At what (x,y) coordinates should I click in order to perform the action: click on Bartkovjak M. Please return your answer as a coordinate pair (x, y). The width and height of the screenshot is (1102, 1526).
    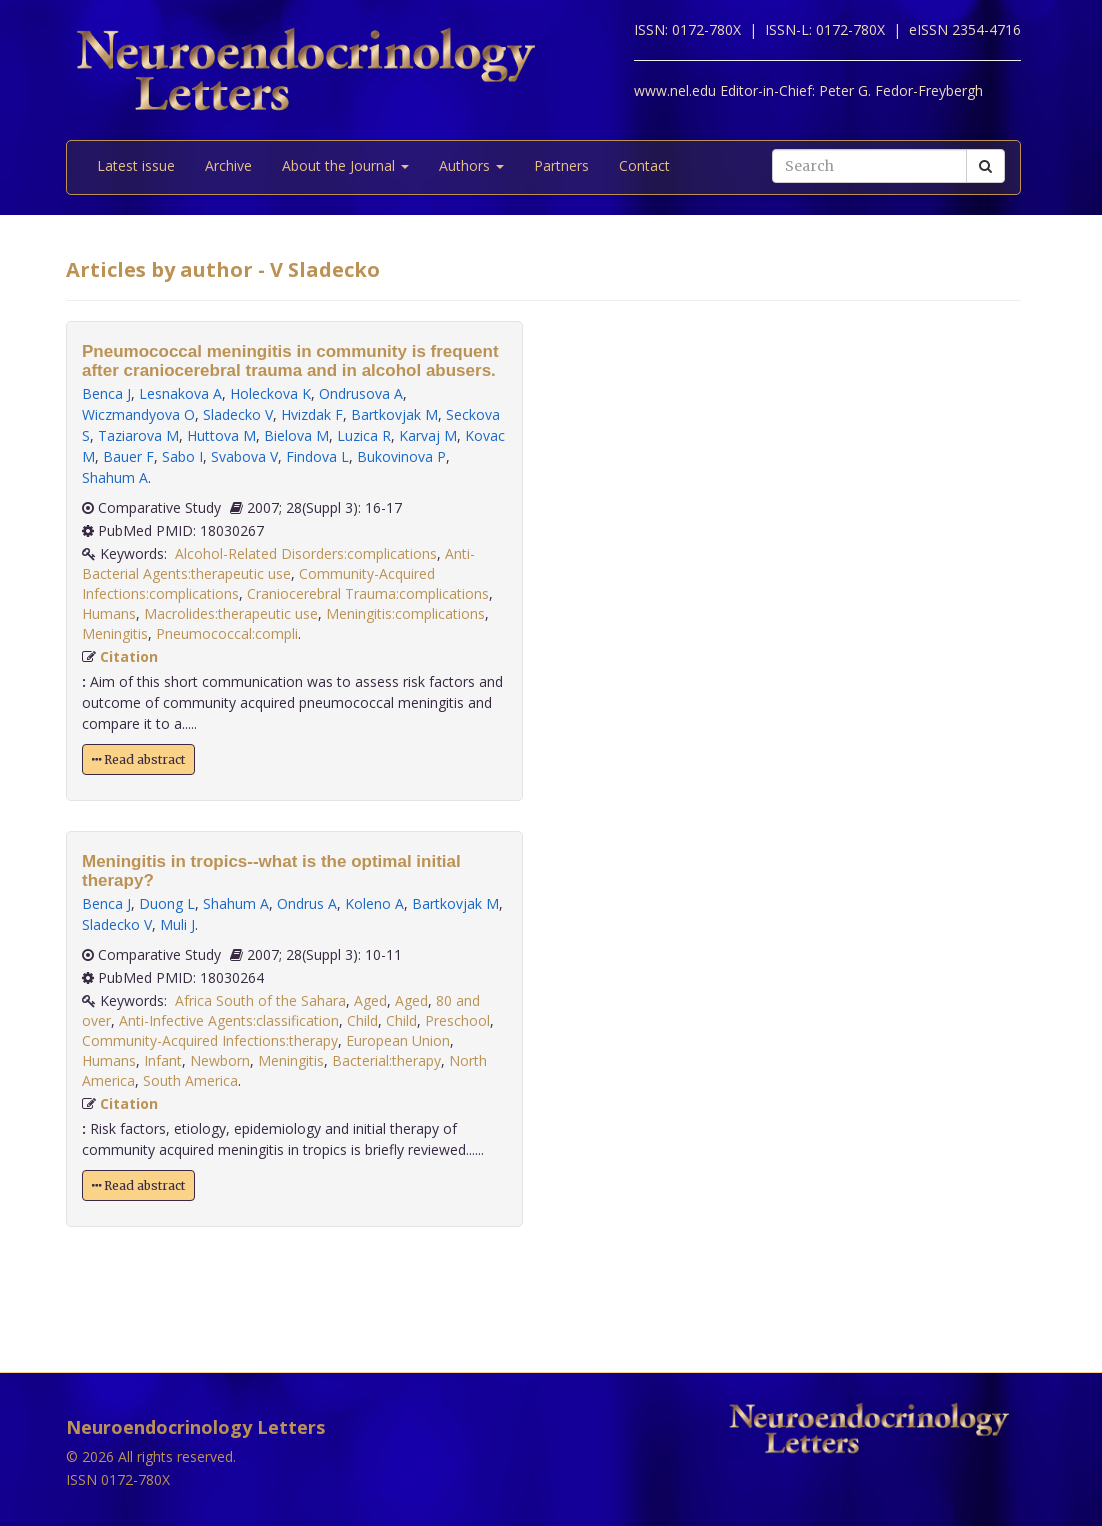
    Looking at the image, I should click on (394, 414).